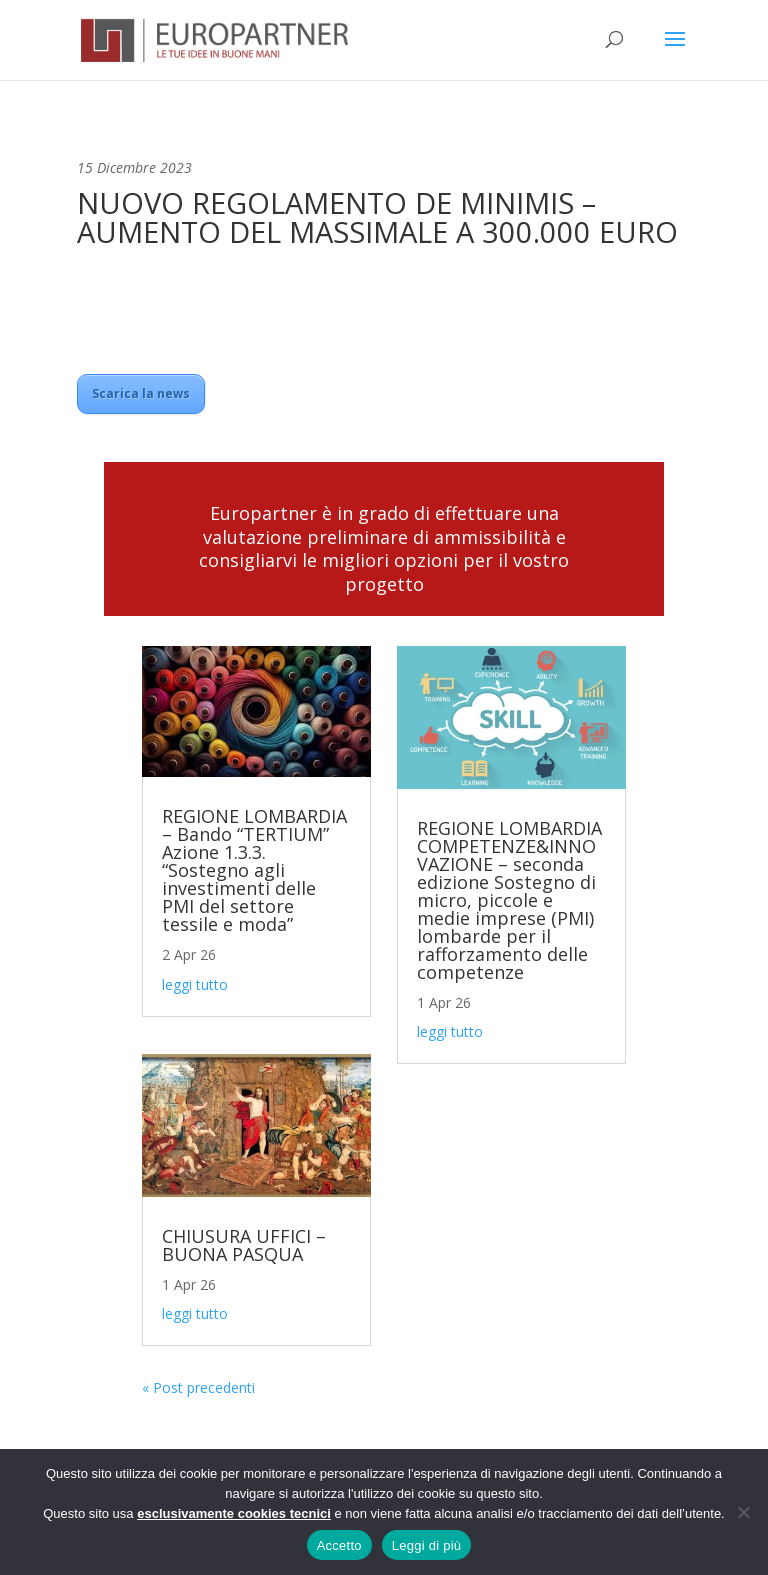 This screenshot has height=1575, width=768. I want to click on CHIUSURA UFFICI – BUONA PASQUA, so click(244, 1245).